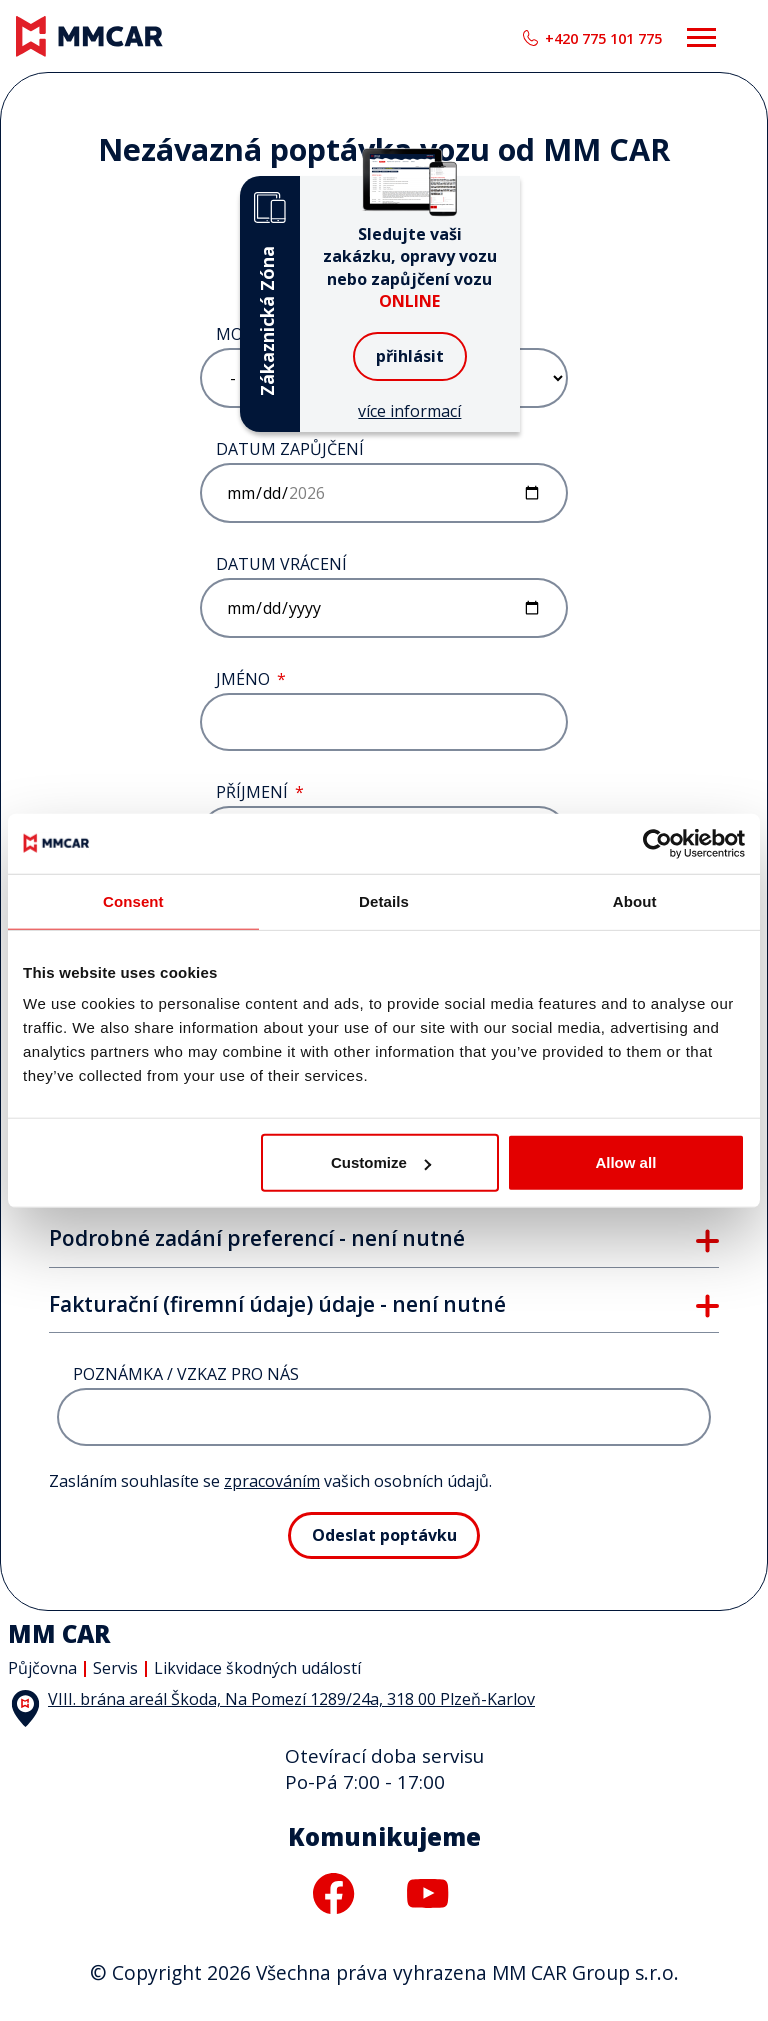 The height and width of the screenshot is (2021, 768). What do you see at coordinates (603, 38) in the screenshot?
I see `+420 775 101 775` at bounding box center [603, 38].